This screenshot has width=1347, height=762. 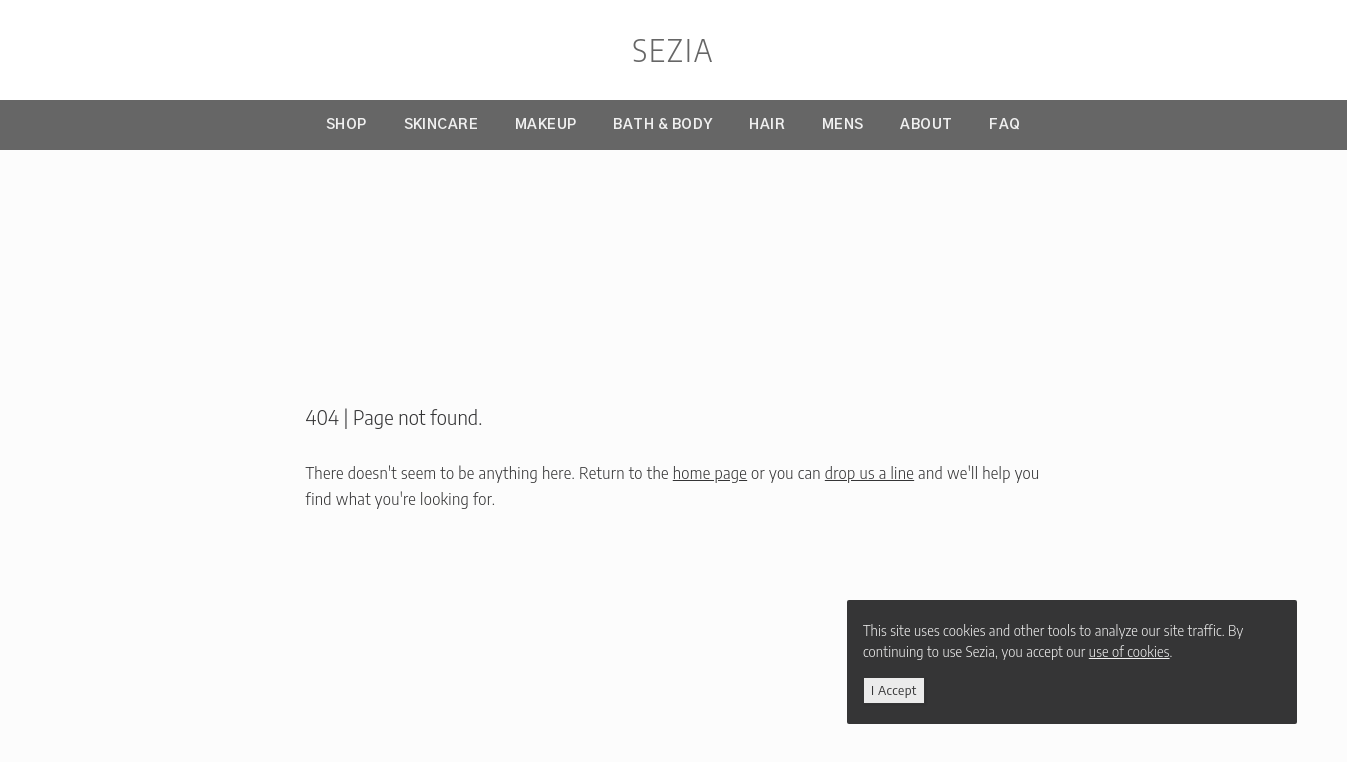 I want to click on FAQ, so click(x=1005, y=125).